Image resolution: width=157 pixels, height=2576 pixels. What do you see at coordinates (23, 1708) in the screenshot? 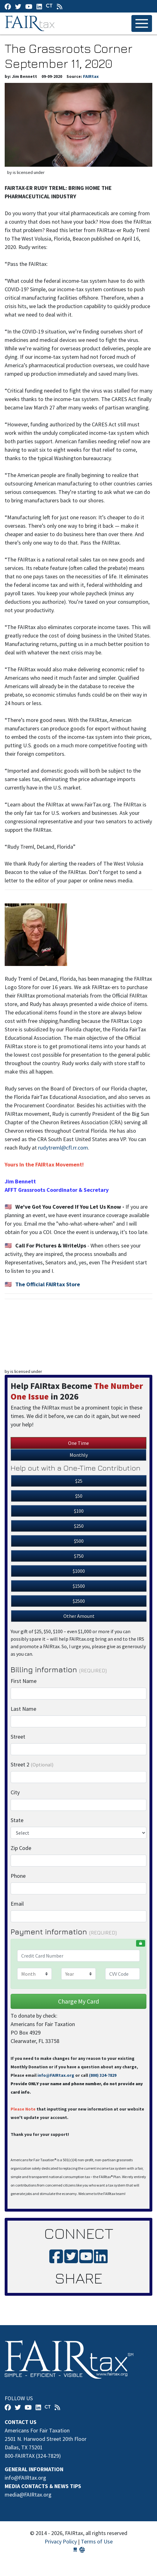
I see `Last Name` at bounding box center [23, 1708].